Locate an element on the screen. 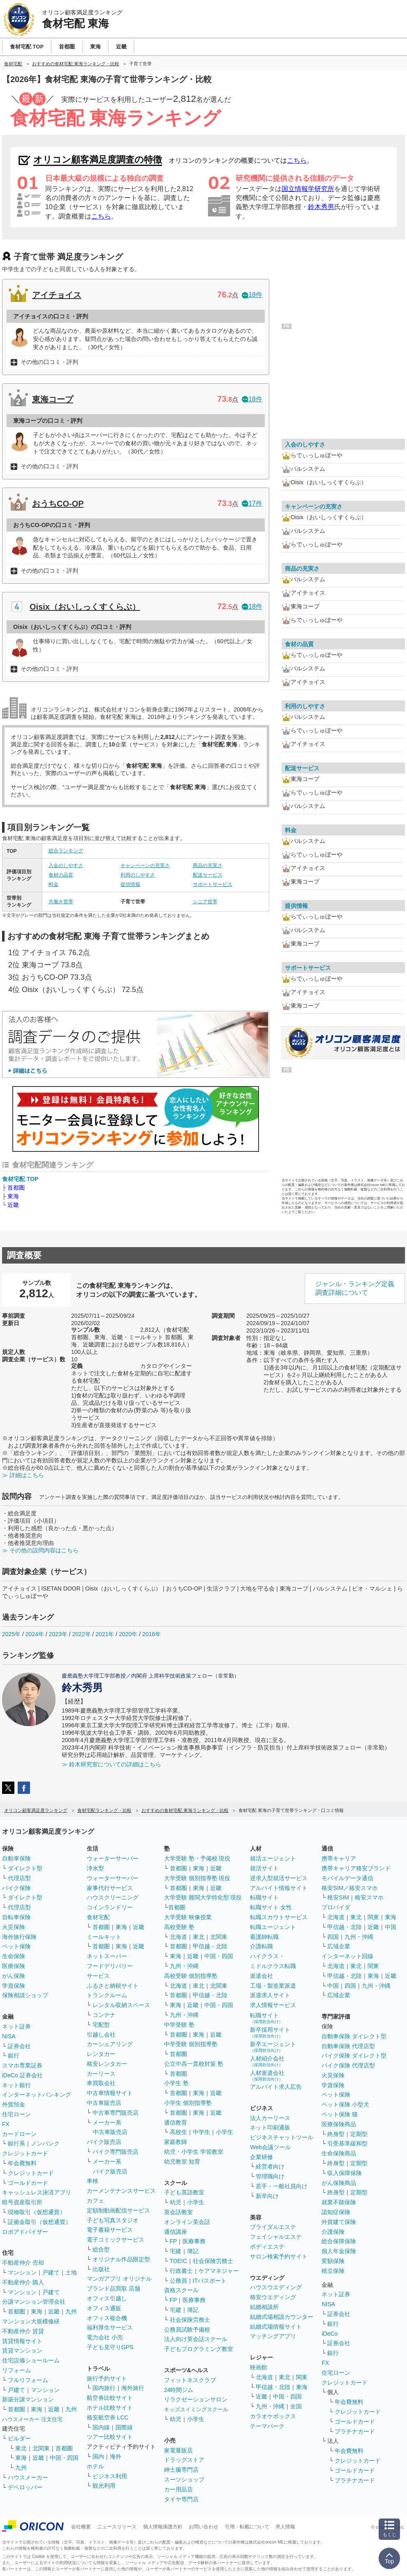  宅建 is located at coordinates (175, 2251).